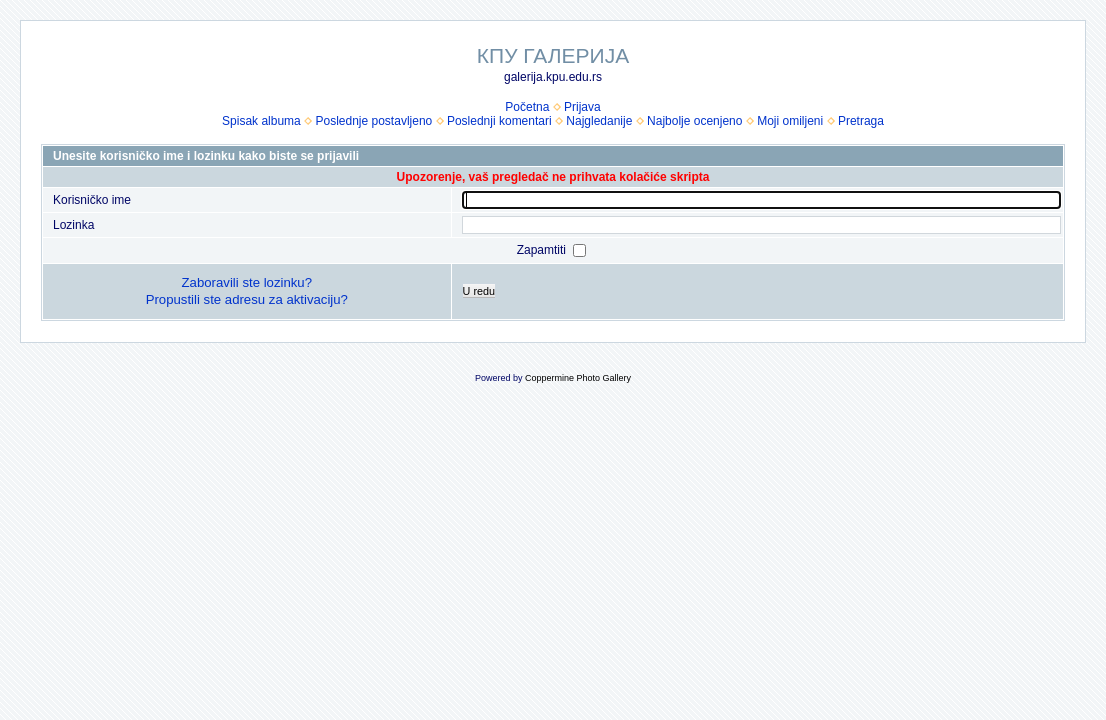 Image resolution: width=1106 pixels, height=720 pixels. What do you see at coordinates (582, 107) in the screenshot?
I see `Prijava` at bounding box center [582, 107].